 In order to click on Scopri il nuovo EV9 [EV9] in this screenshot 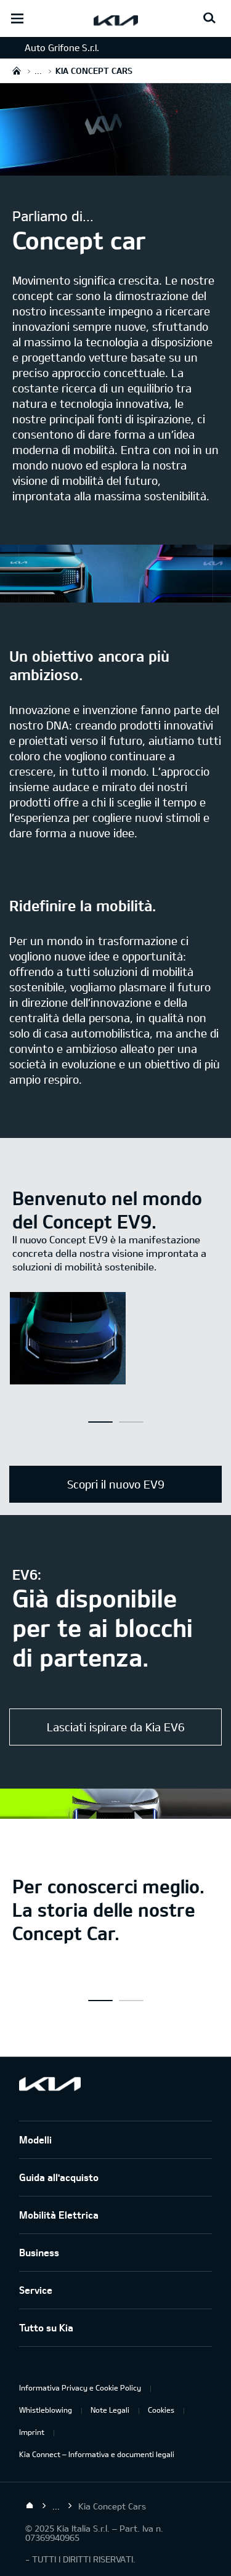, I will do `click(115, 1484)`.